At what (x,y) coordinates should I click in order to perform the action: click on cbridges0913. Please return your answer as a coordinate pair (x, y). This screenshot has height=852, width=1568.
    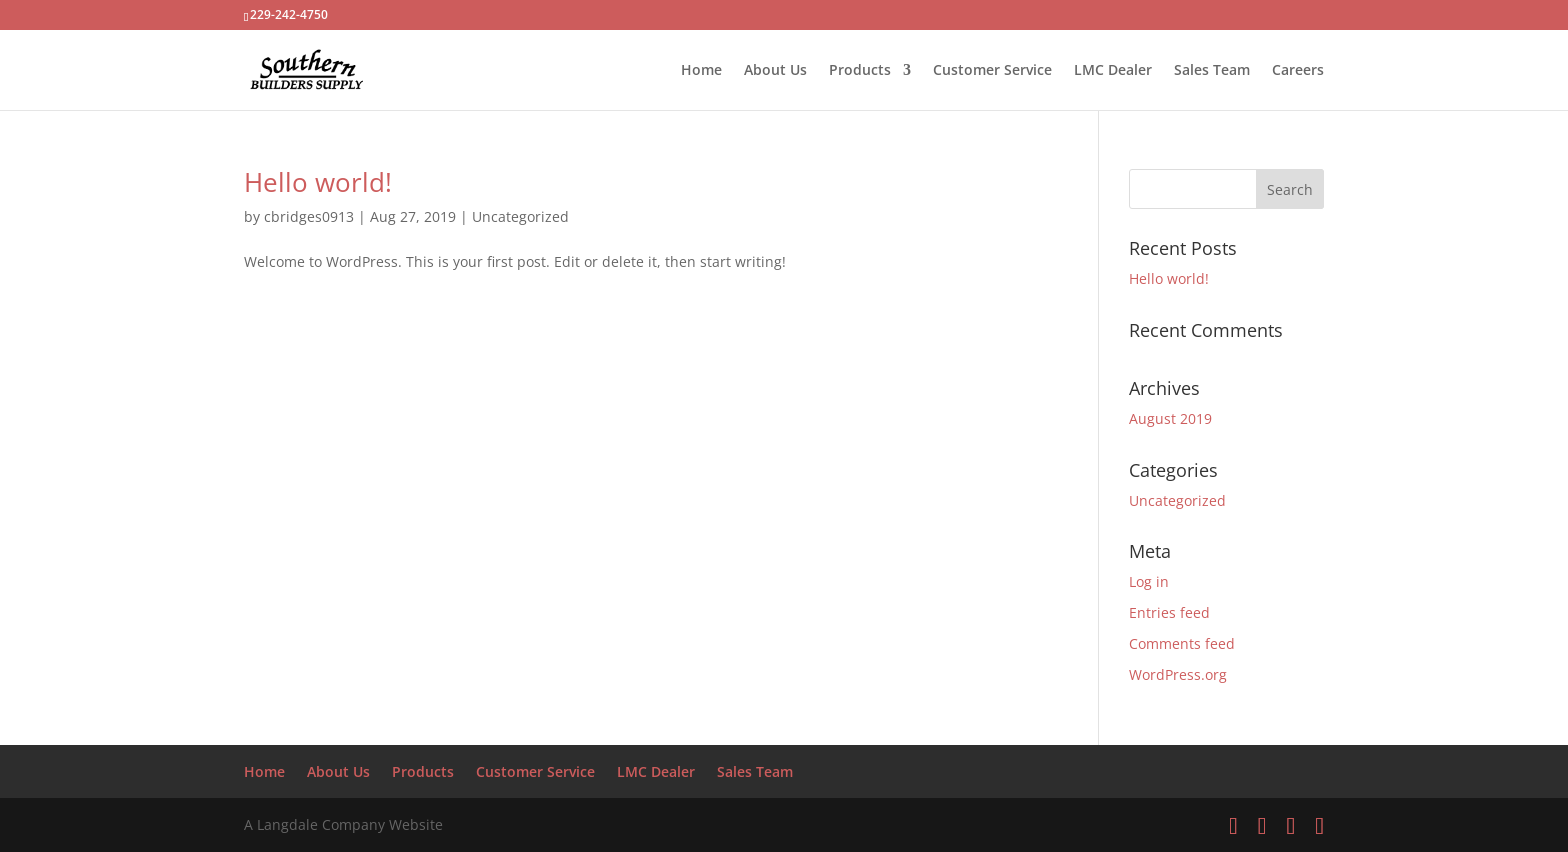
    Looking at the image, I should click on (309, 216).